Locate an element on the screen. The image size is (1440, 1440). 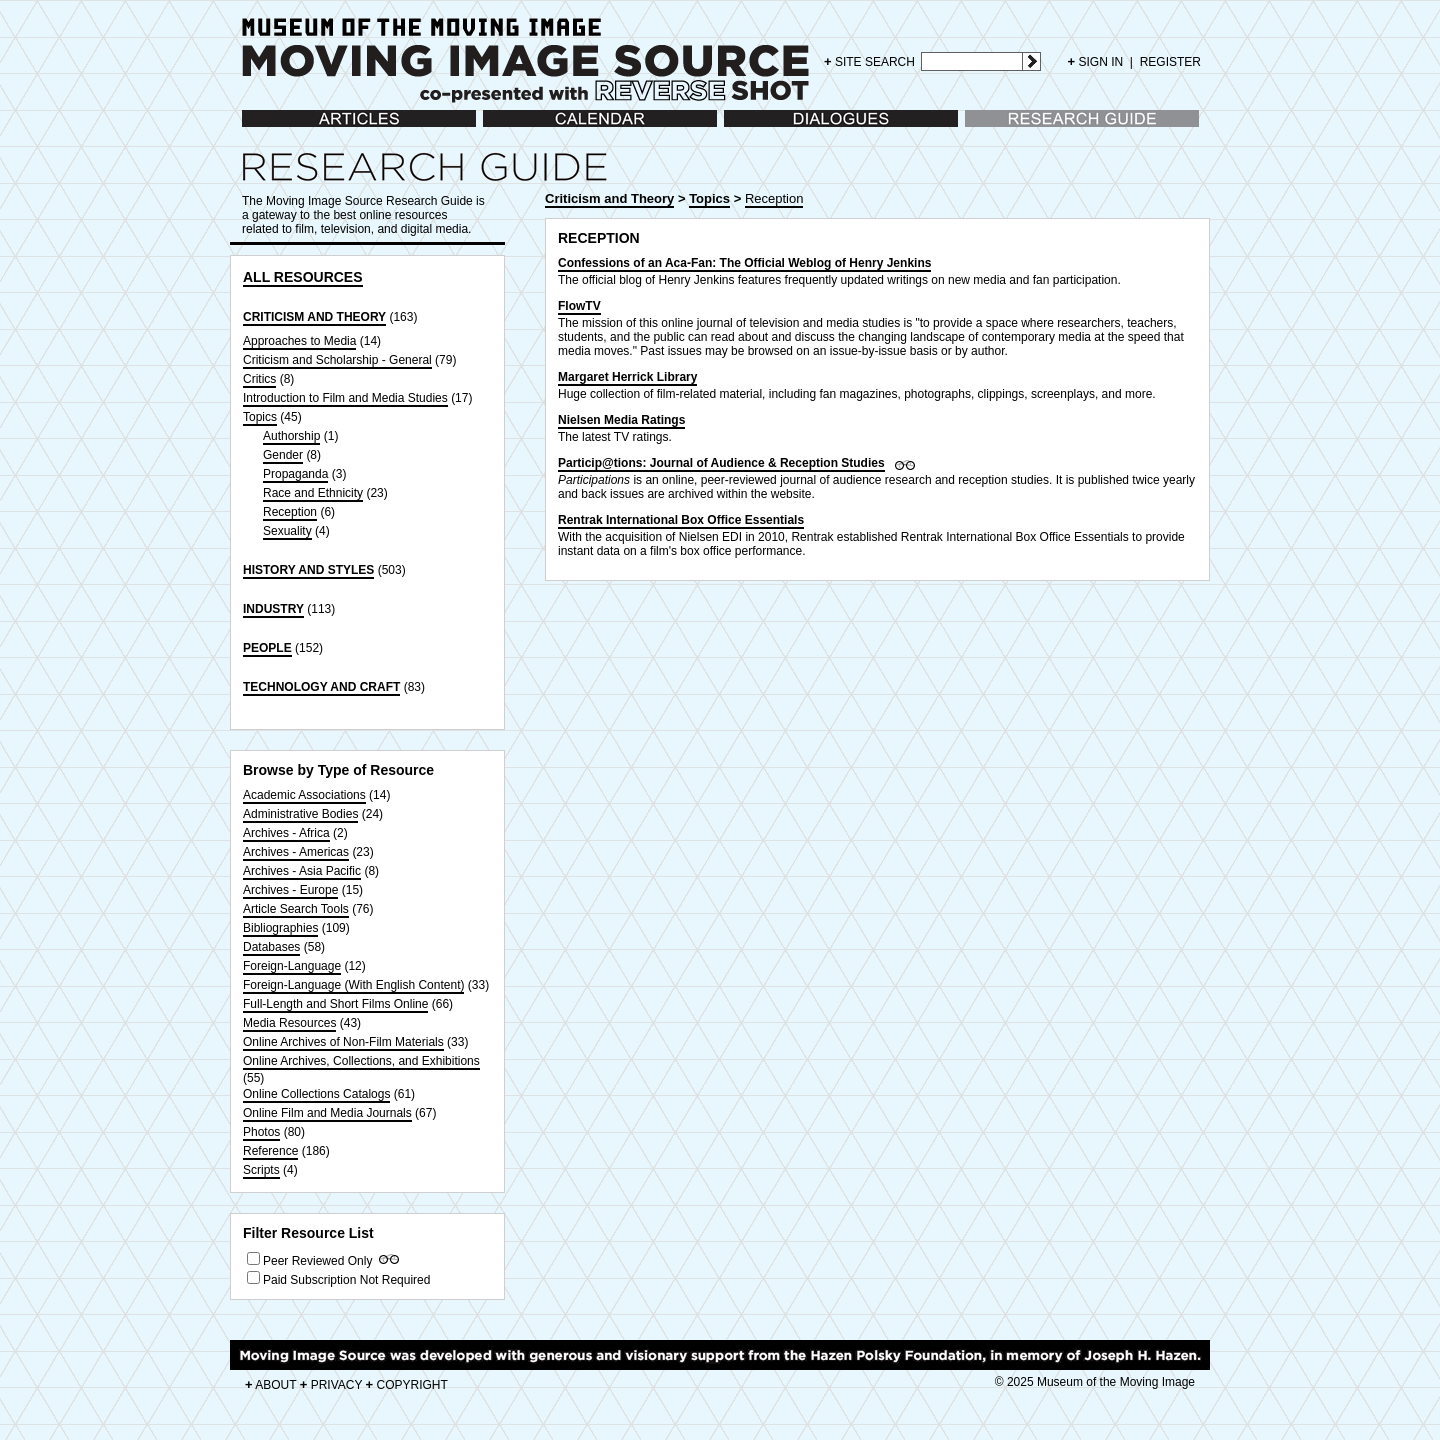
REGISTER is located at coordinates (1170, 62).